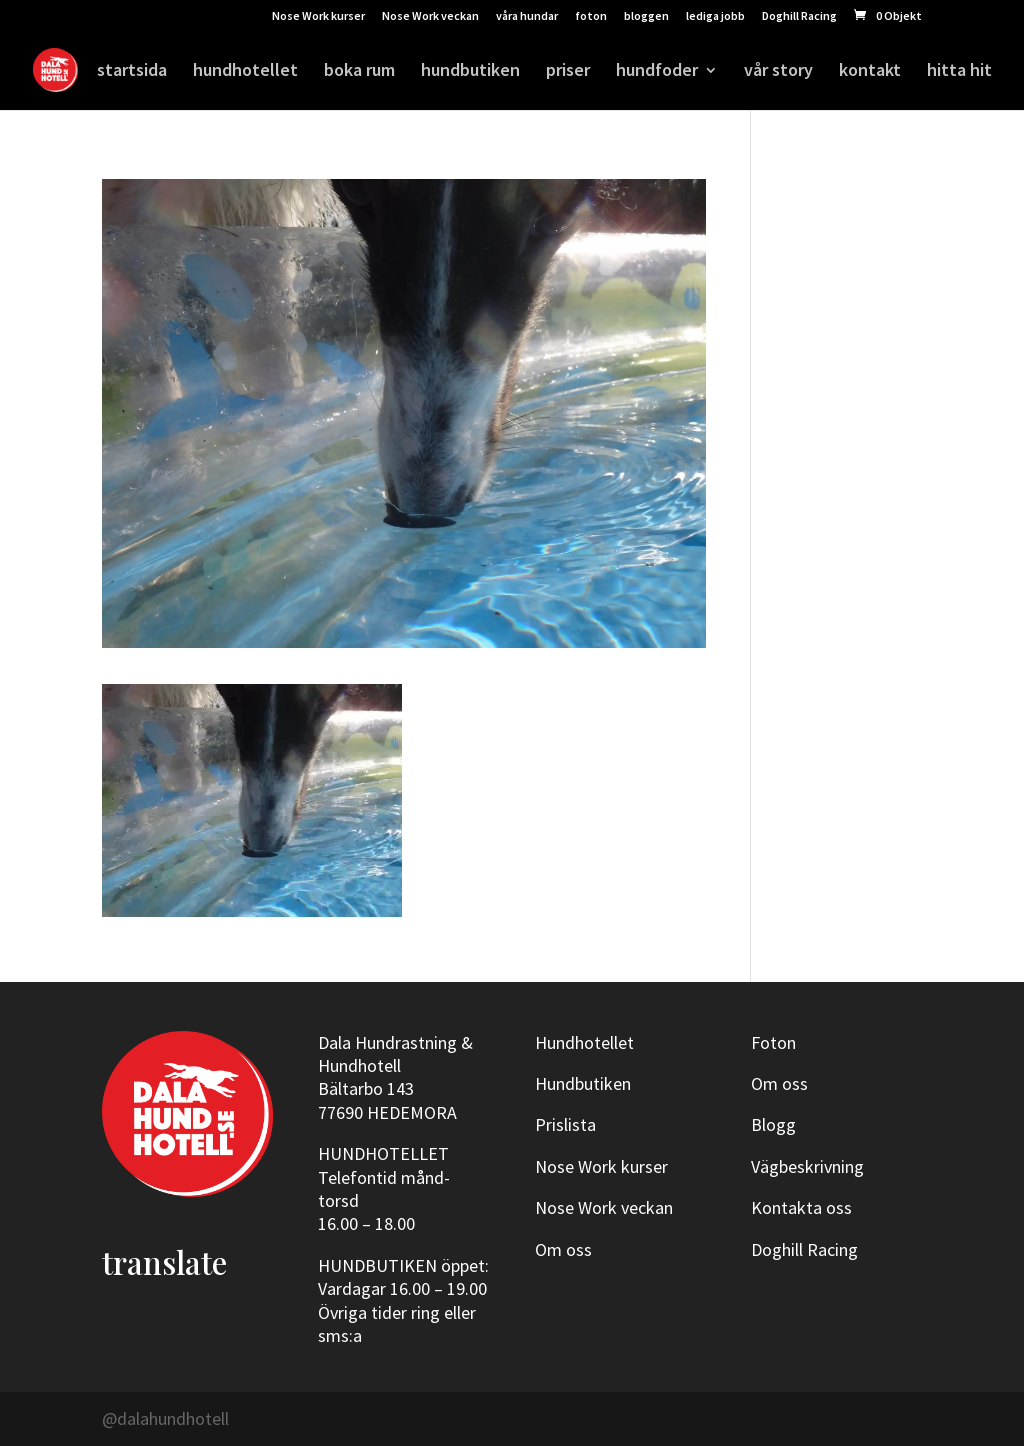 The height and width of the screenshot is (1446, 1024). Describe the element at coordinates (470, 72) in the screenshot. I see `hundbutiken` at that location.